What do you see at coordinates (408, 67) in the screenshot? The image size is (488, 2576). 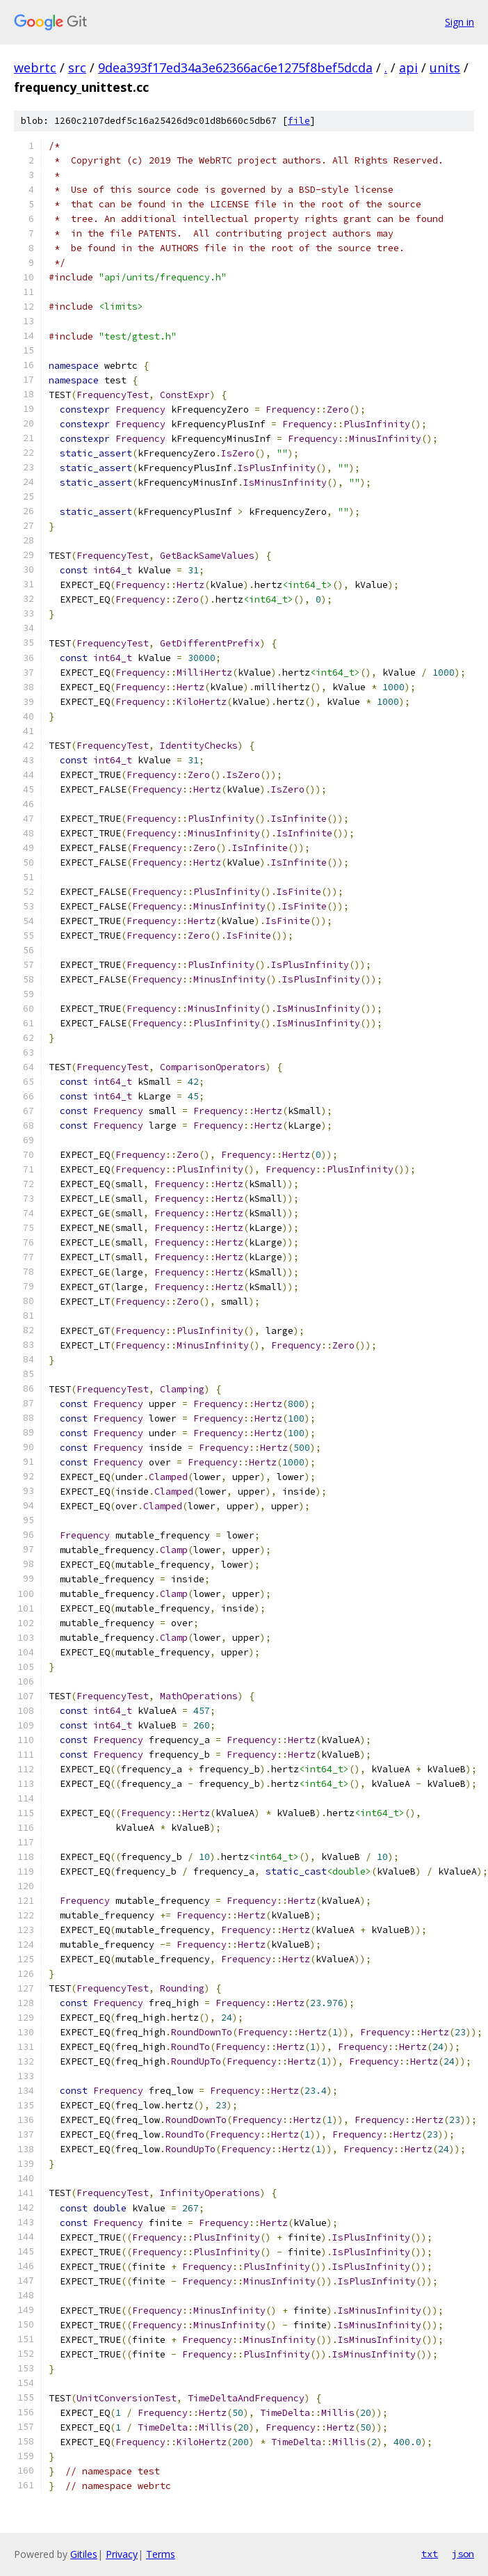 I see `api` at bounding box center [408, 67].